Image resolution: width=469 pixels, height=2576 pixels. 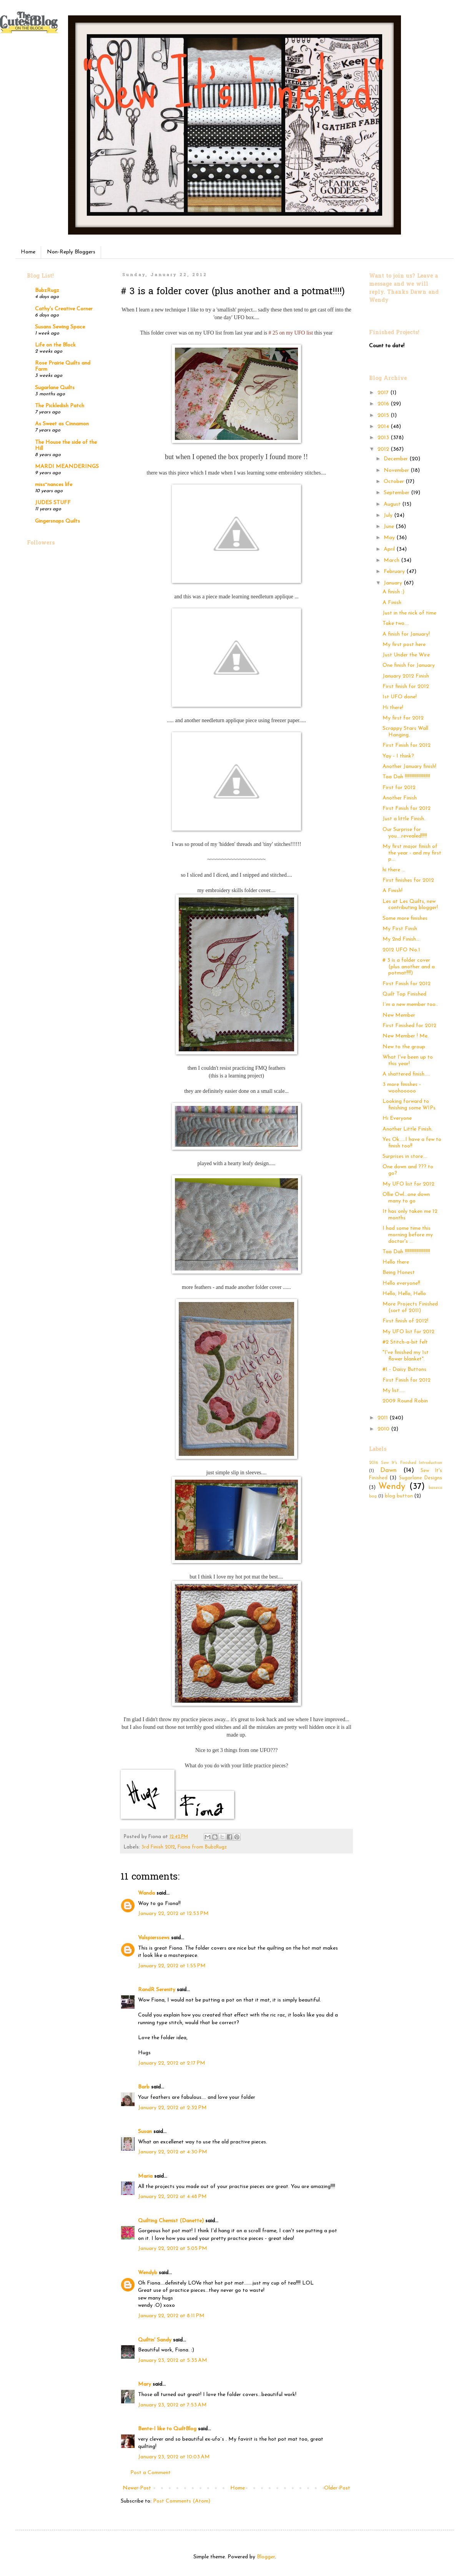 I want to click on My UFO list for 2012, so click(x=408, y=1184).